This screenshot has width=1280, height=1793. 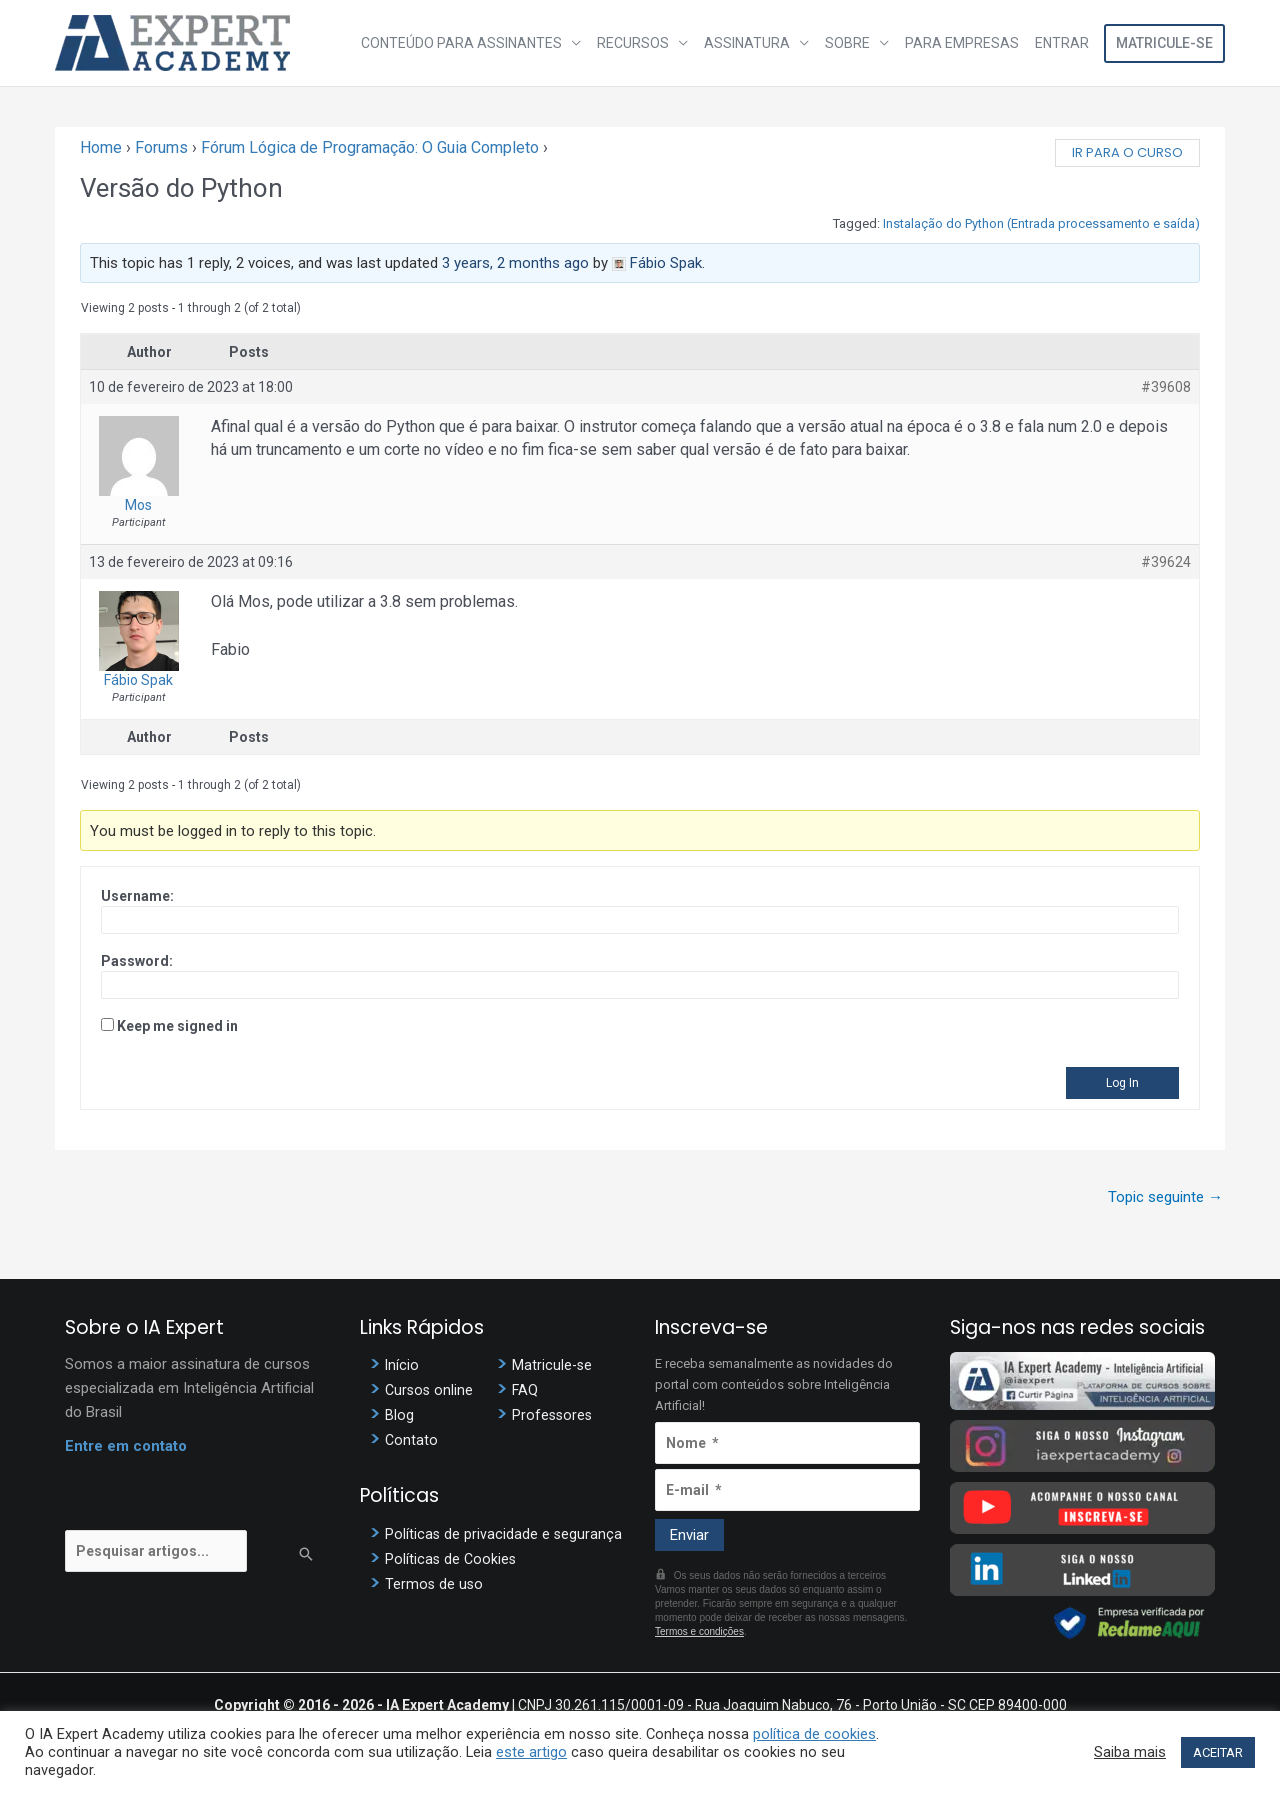 What do you see at coordinates (1164, 43) in the screenshot?
I see `Matricule-se` at bounding box center [1164, 43].